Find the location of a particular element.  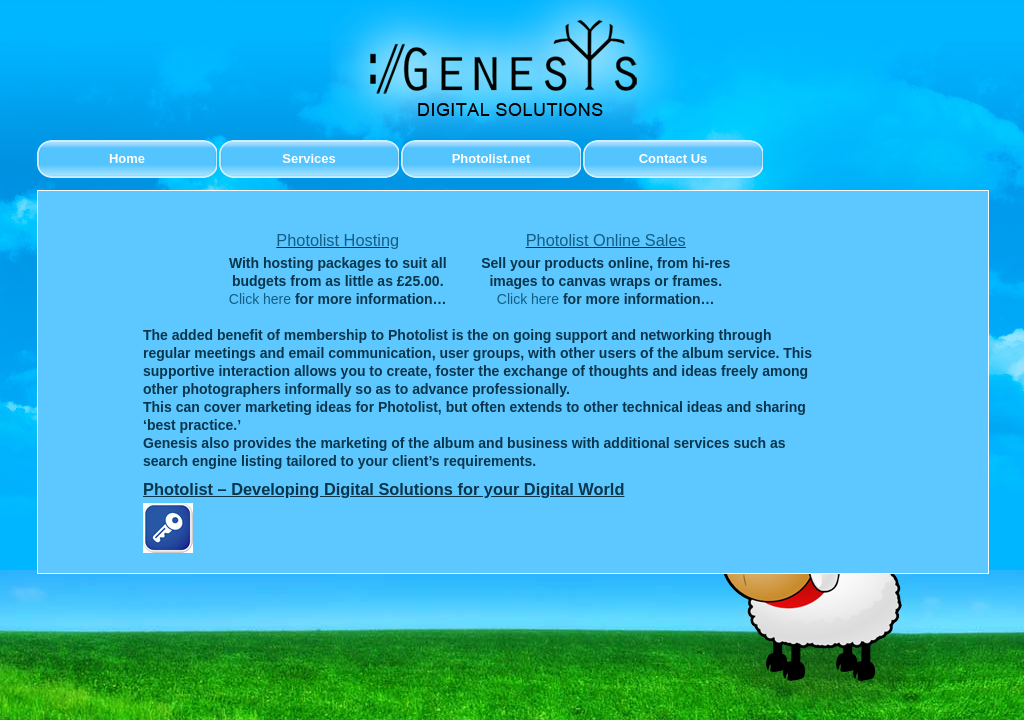

Home is located at coordinates (127, 158).